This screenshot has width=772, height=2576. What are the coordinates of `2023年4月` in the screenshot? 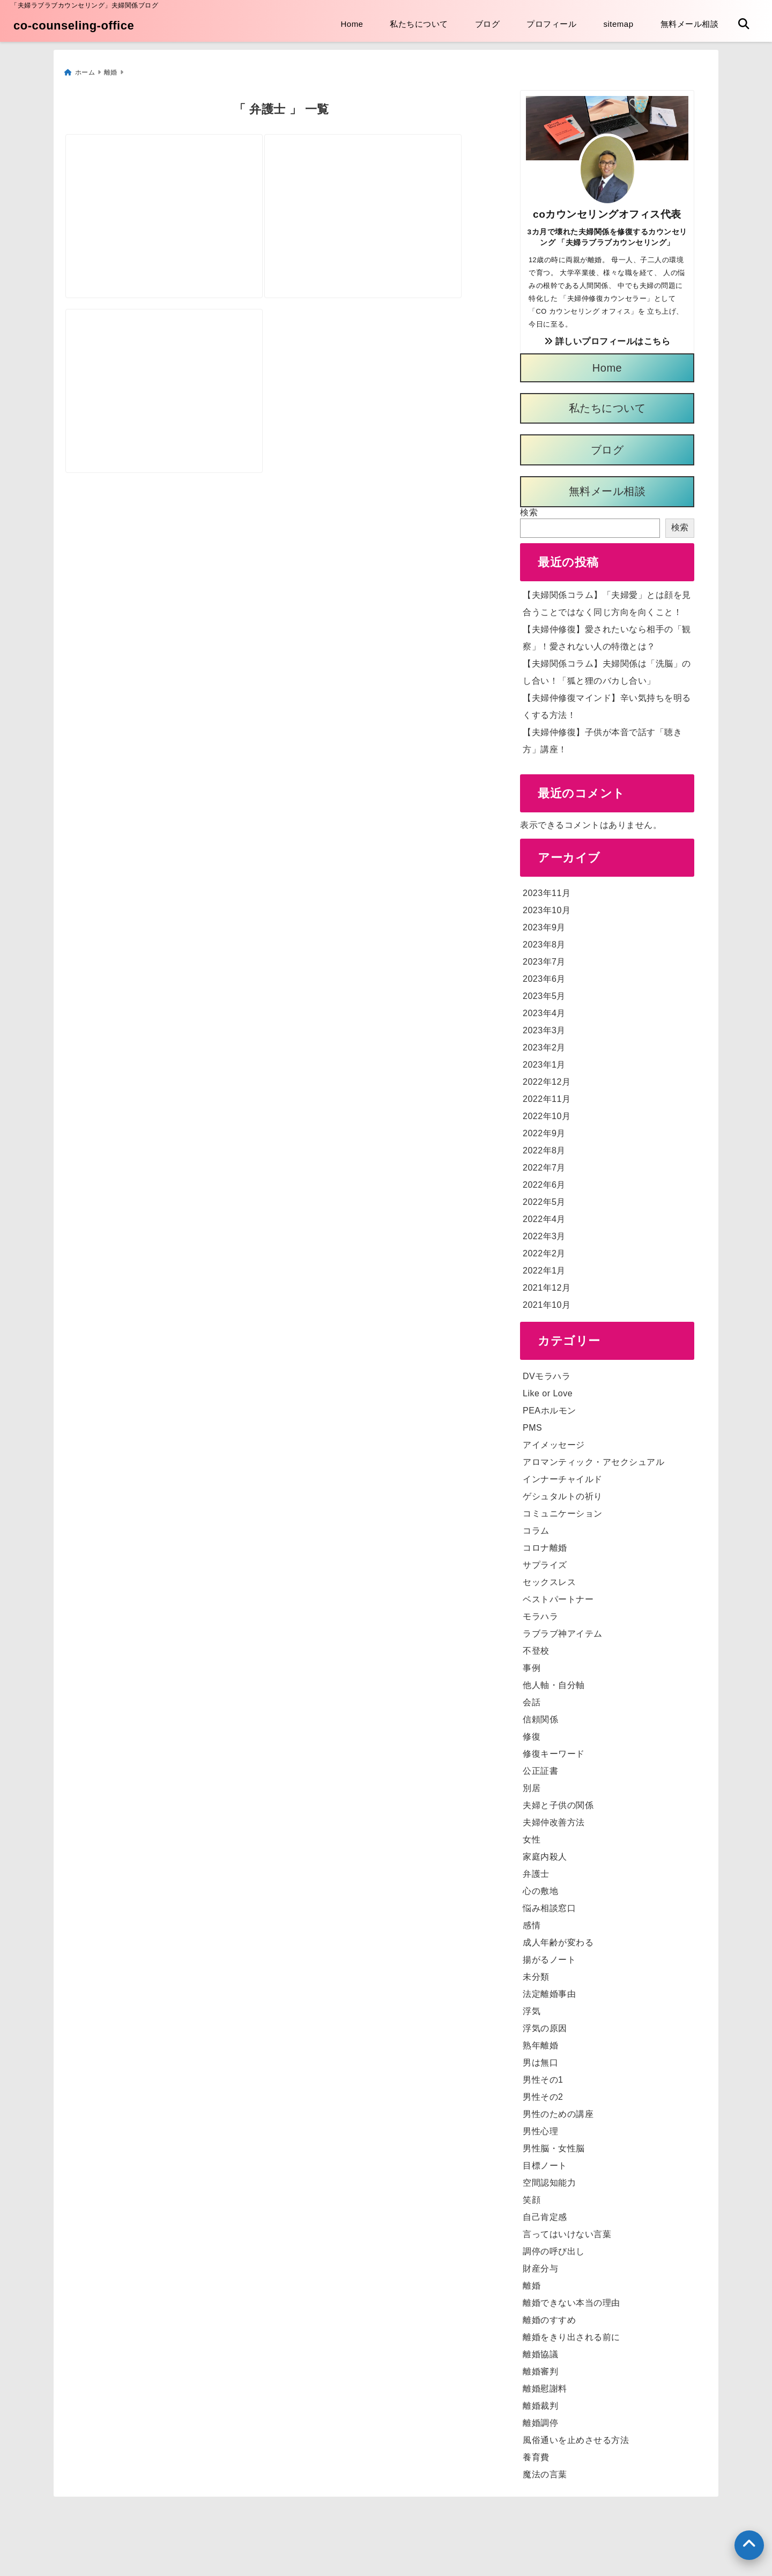 It's located at (544, 1008).